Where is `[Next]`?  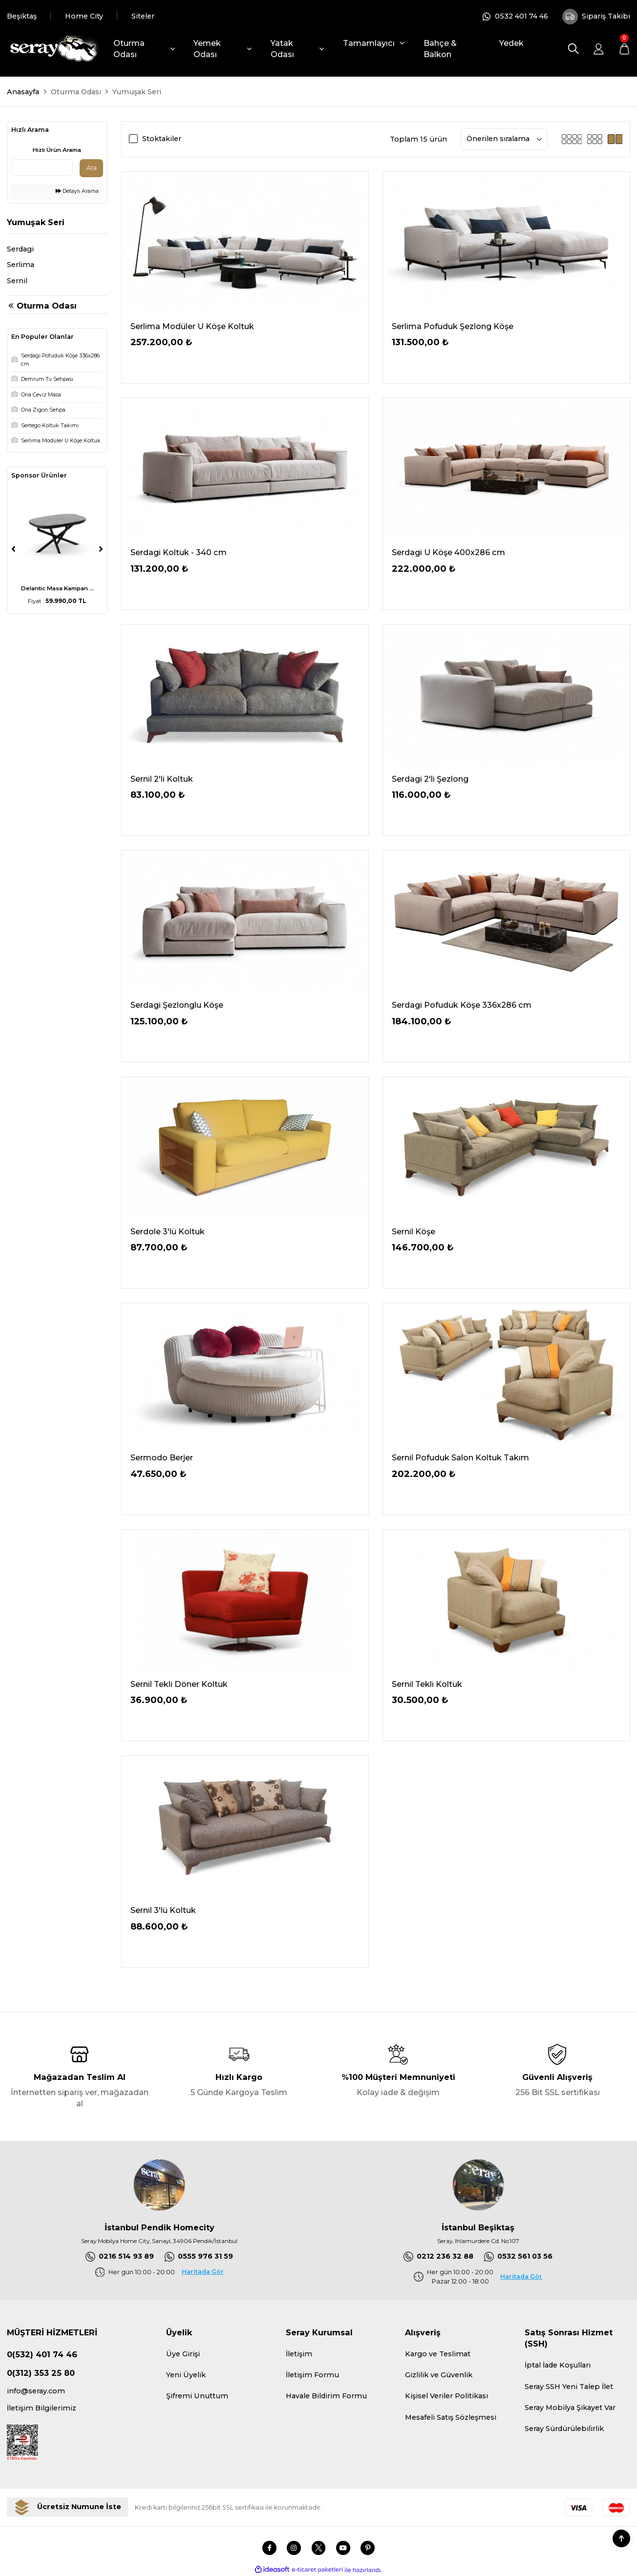 [Next] is located at coordinates (101, 548).